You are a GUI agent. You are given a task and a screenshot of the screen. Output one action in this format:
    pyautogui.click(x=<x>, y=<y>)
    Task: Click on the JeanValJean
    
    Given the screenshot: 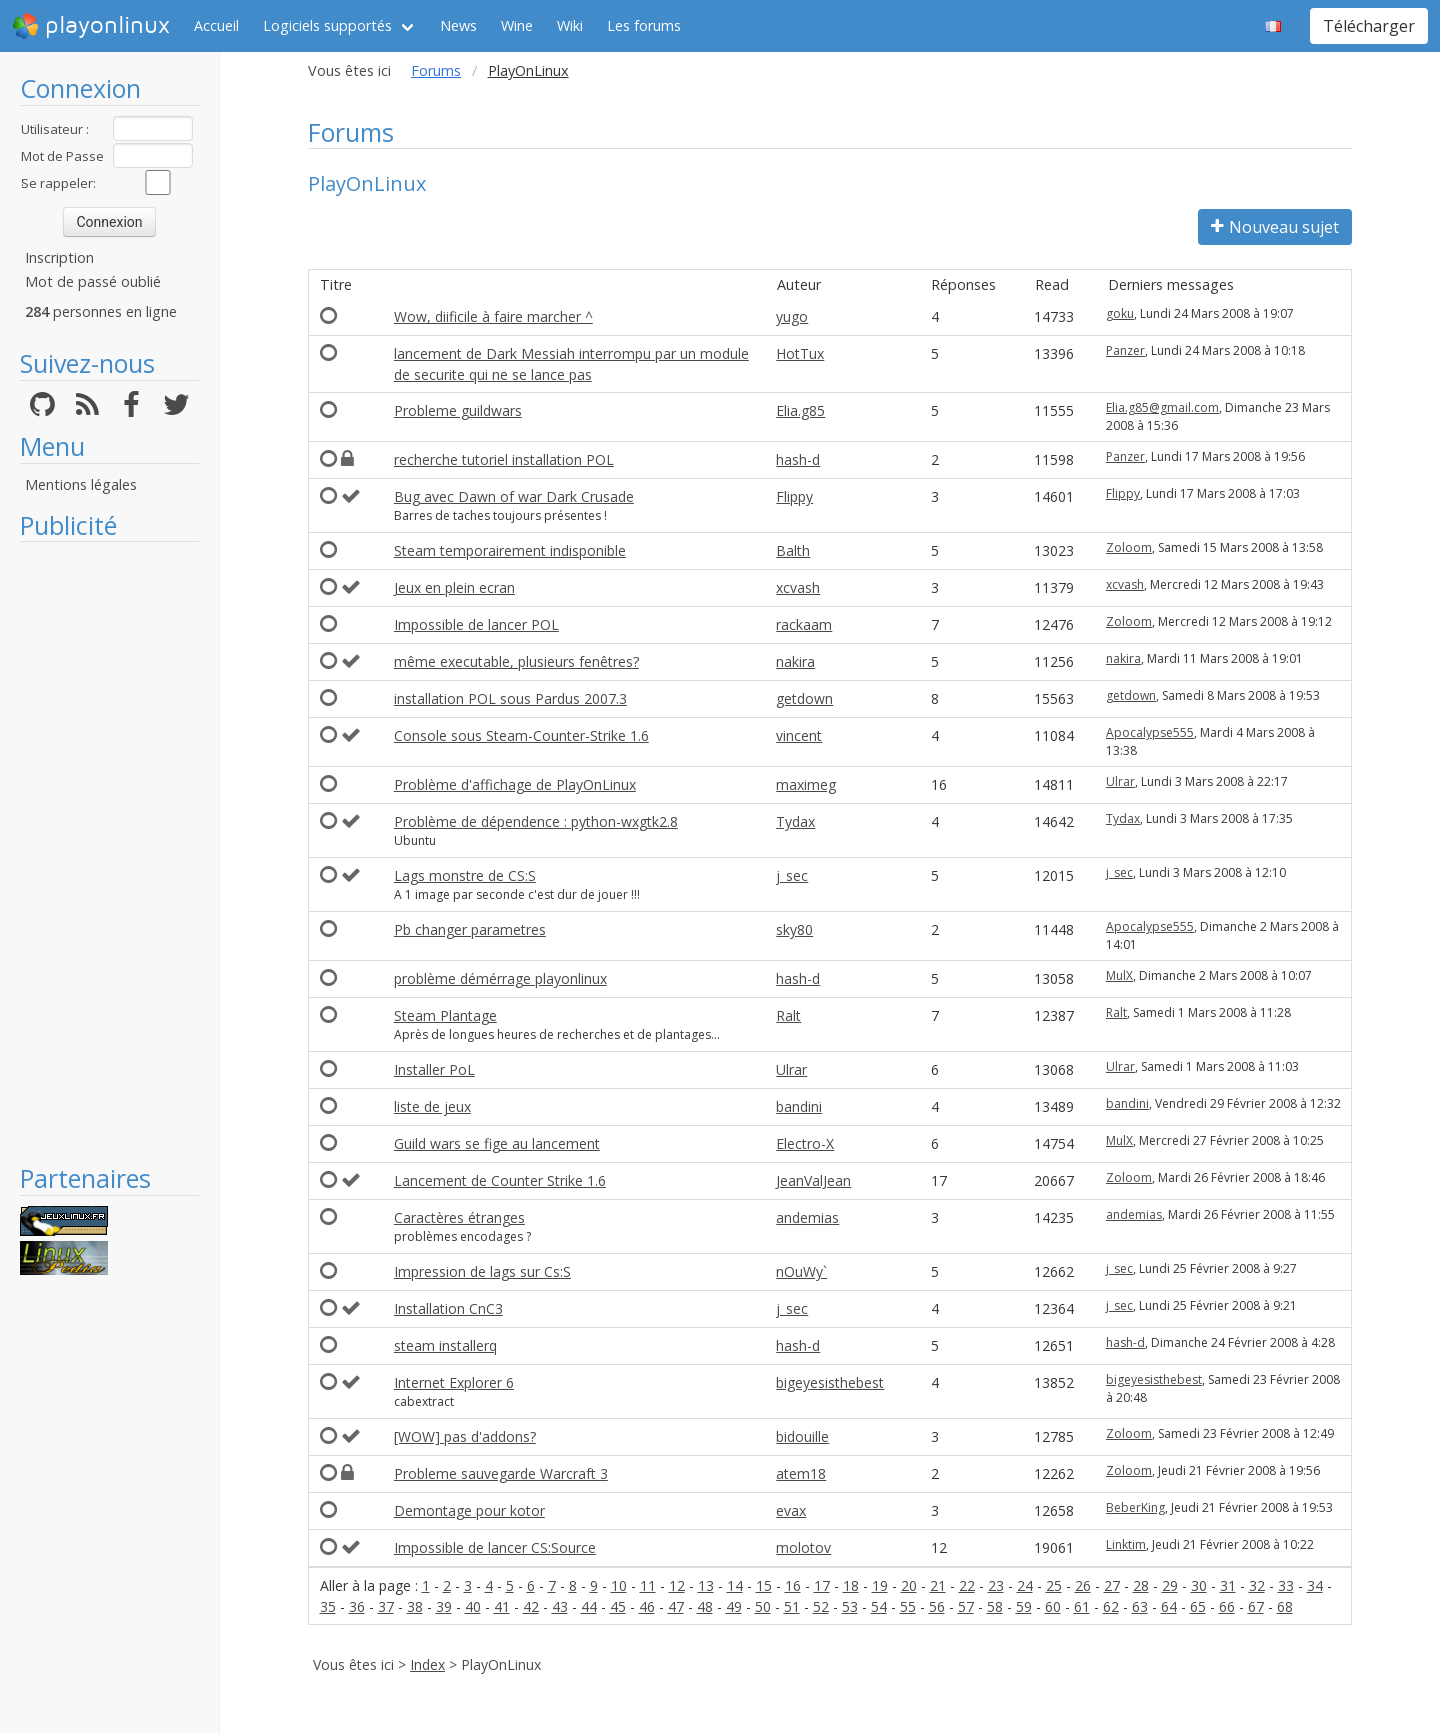 What is the action you would take?
    pyautogui.click(x=813, y=1180)
    